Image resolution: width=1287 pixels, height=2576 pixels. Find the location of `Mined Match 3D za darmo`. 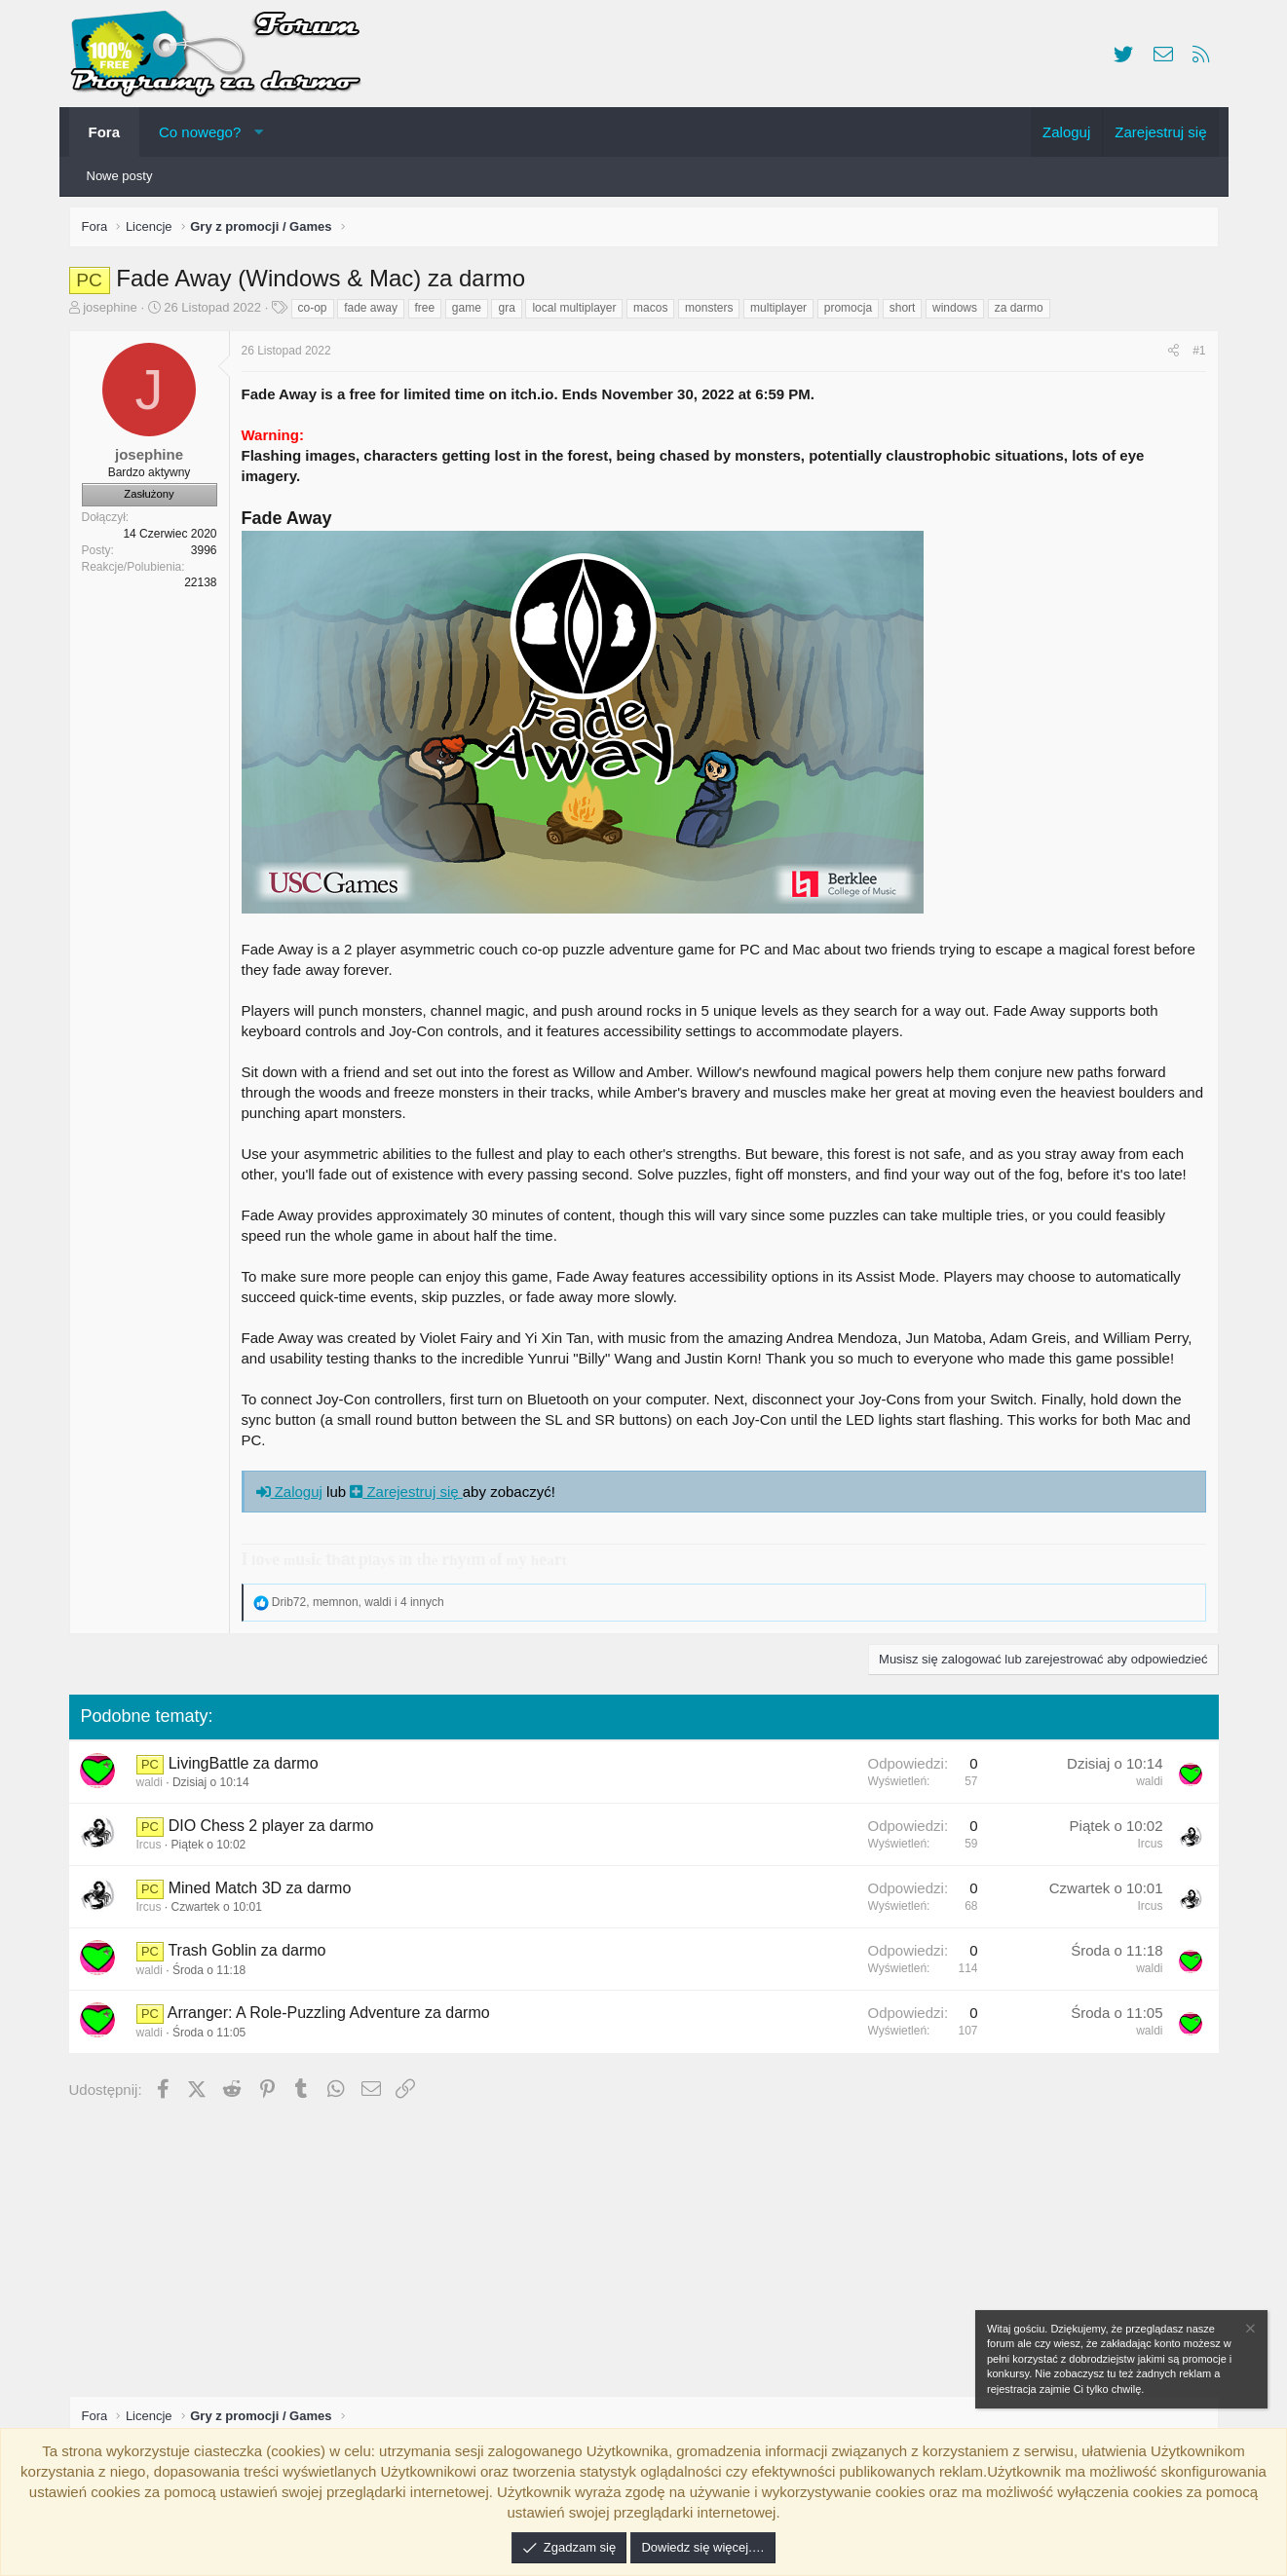

Mined Match 3D za darmo is located at coordinates (265, 1893).